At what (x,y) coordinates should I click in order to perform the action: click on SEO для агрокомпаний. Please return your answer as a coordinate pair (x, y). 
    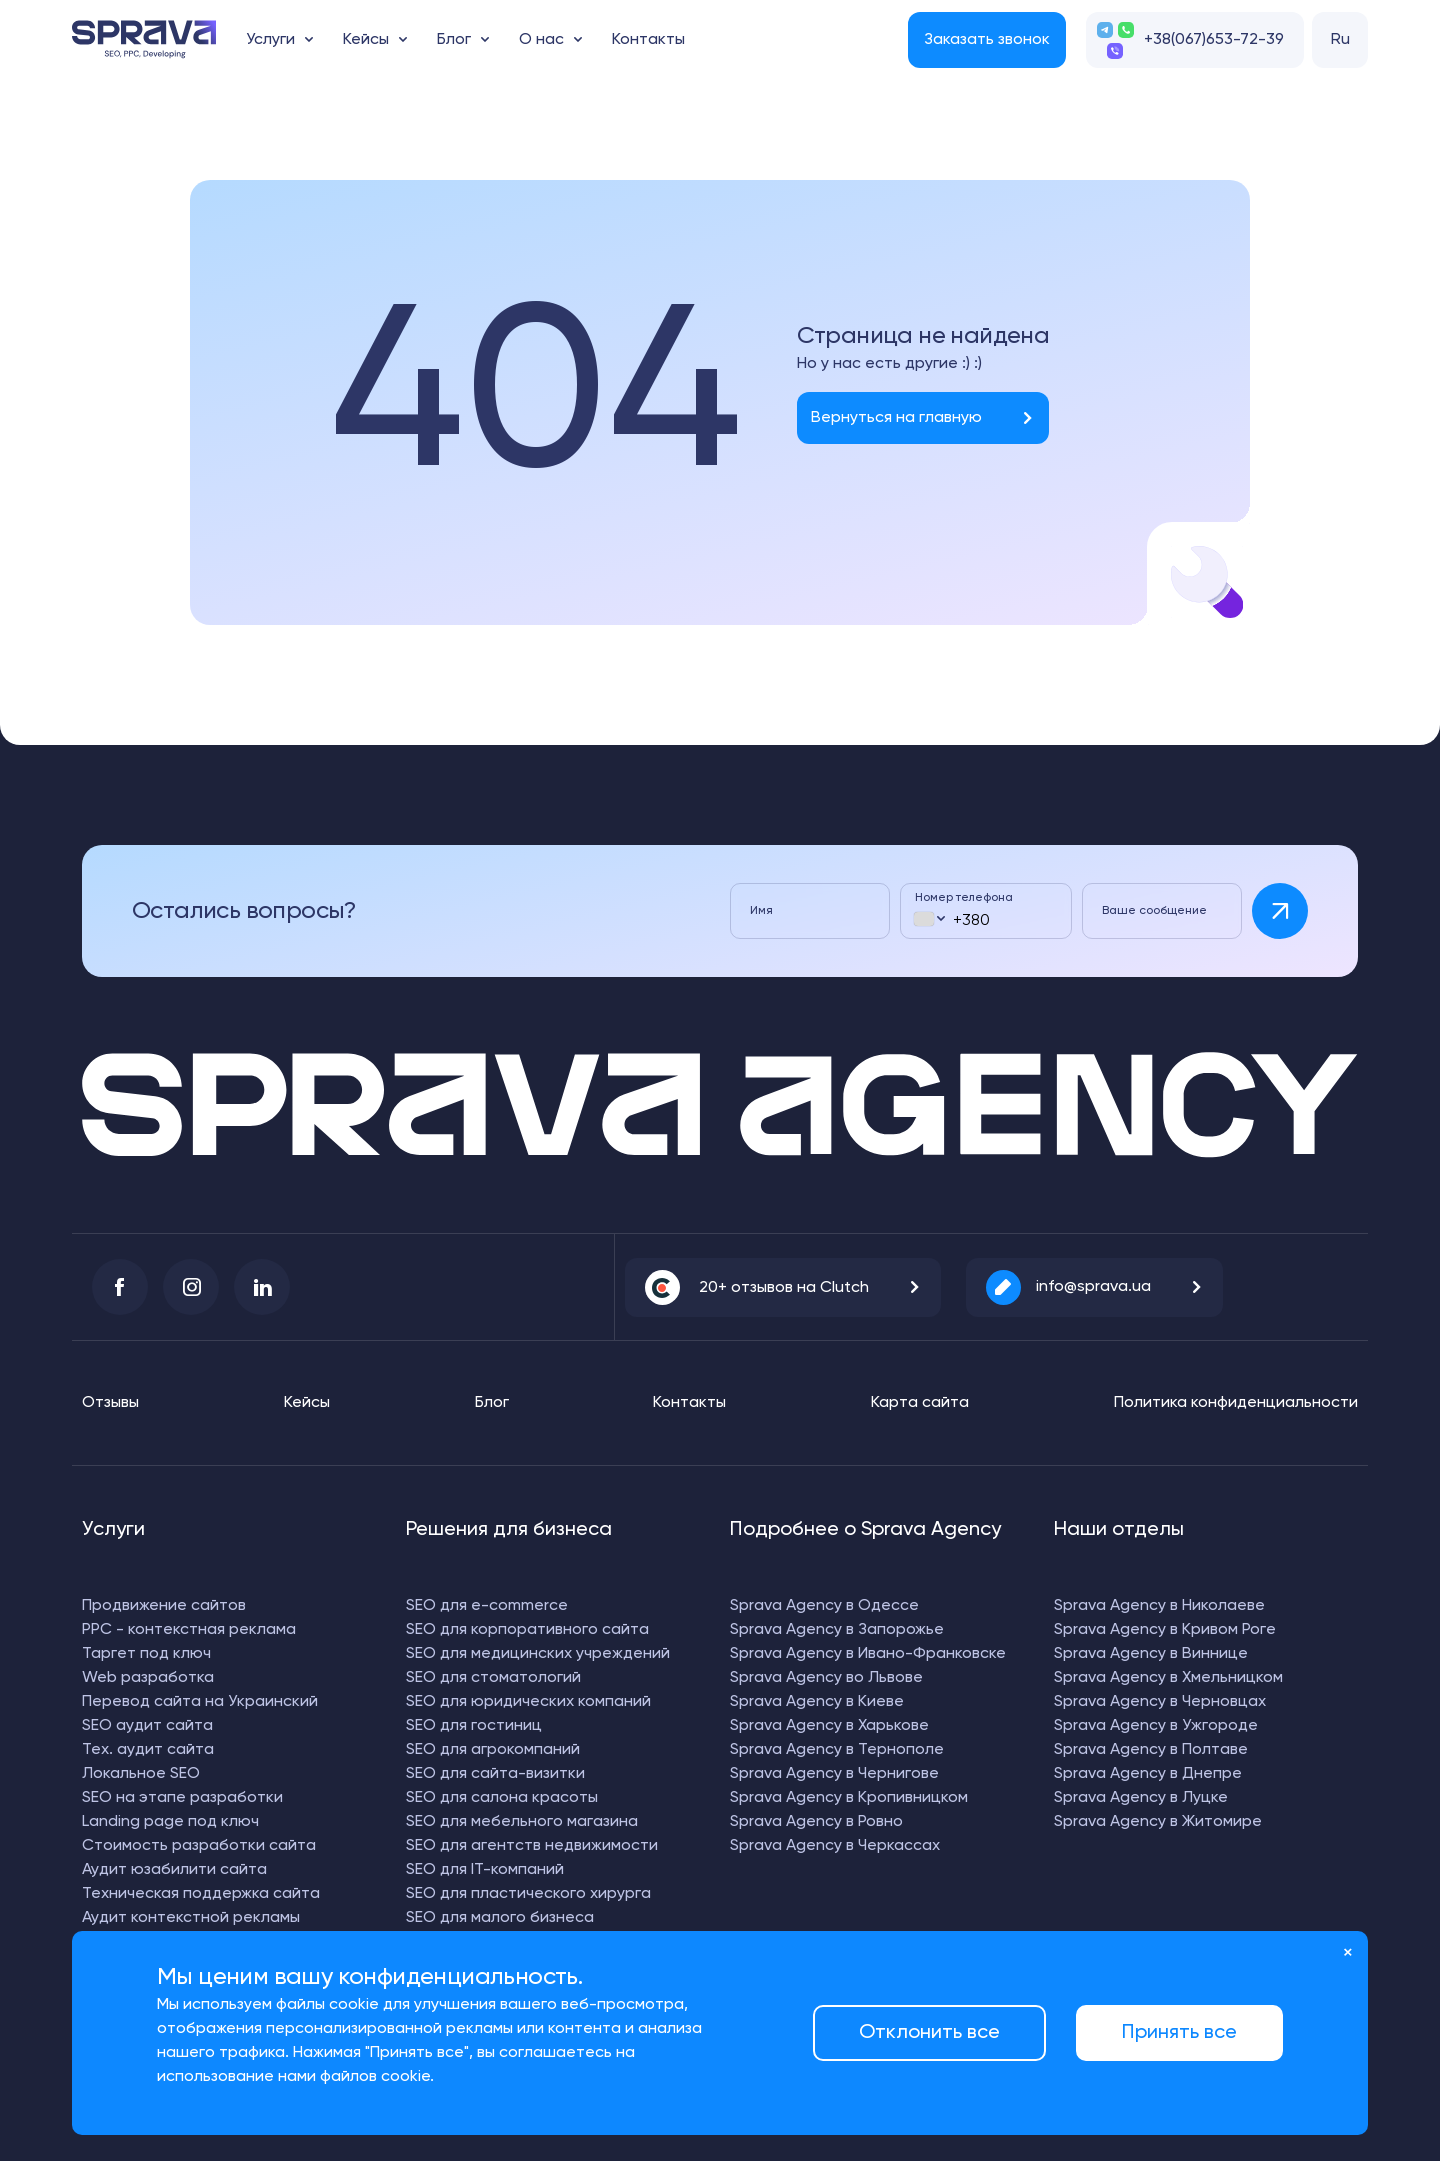
    Looking at the image, I should click on (493, 1750).